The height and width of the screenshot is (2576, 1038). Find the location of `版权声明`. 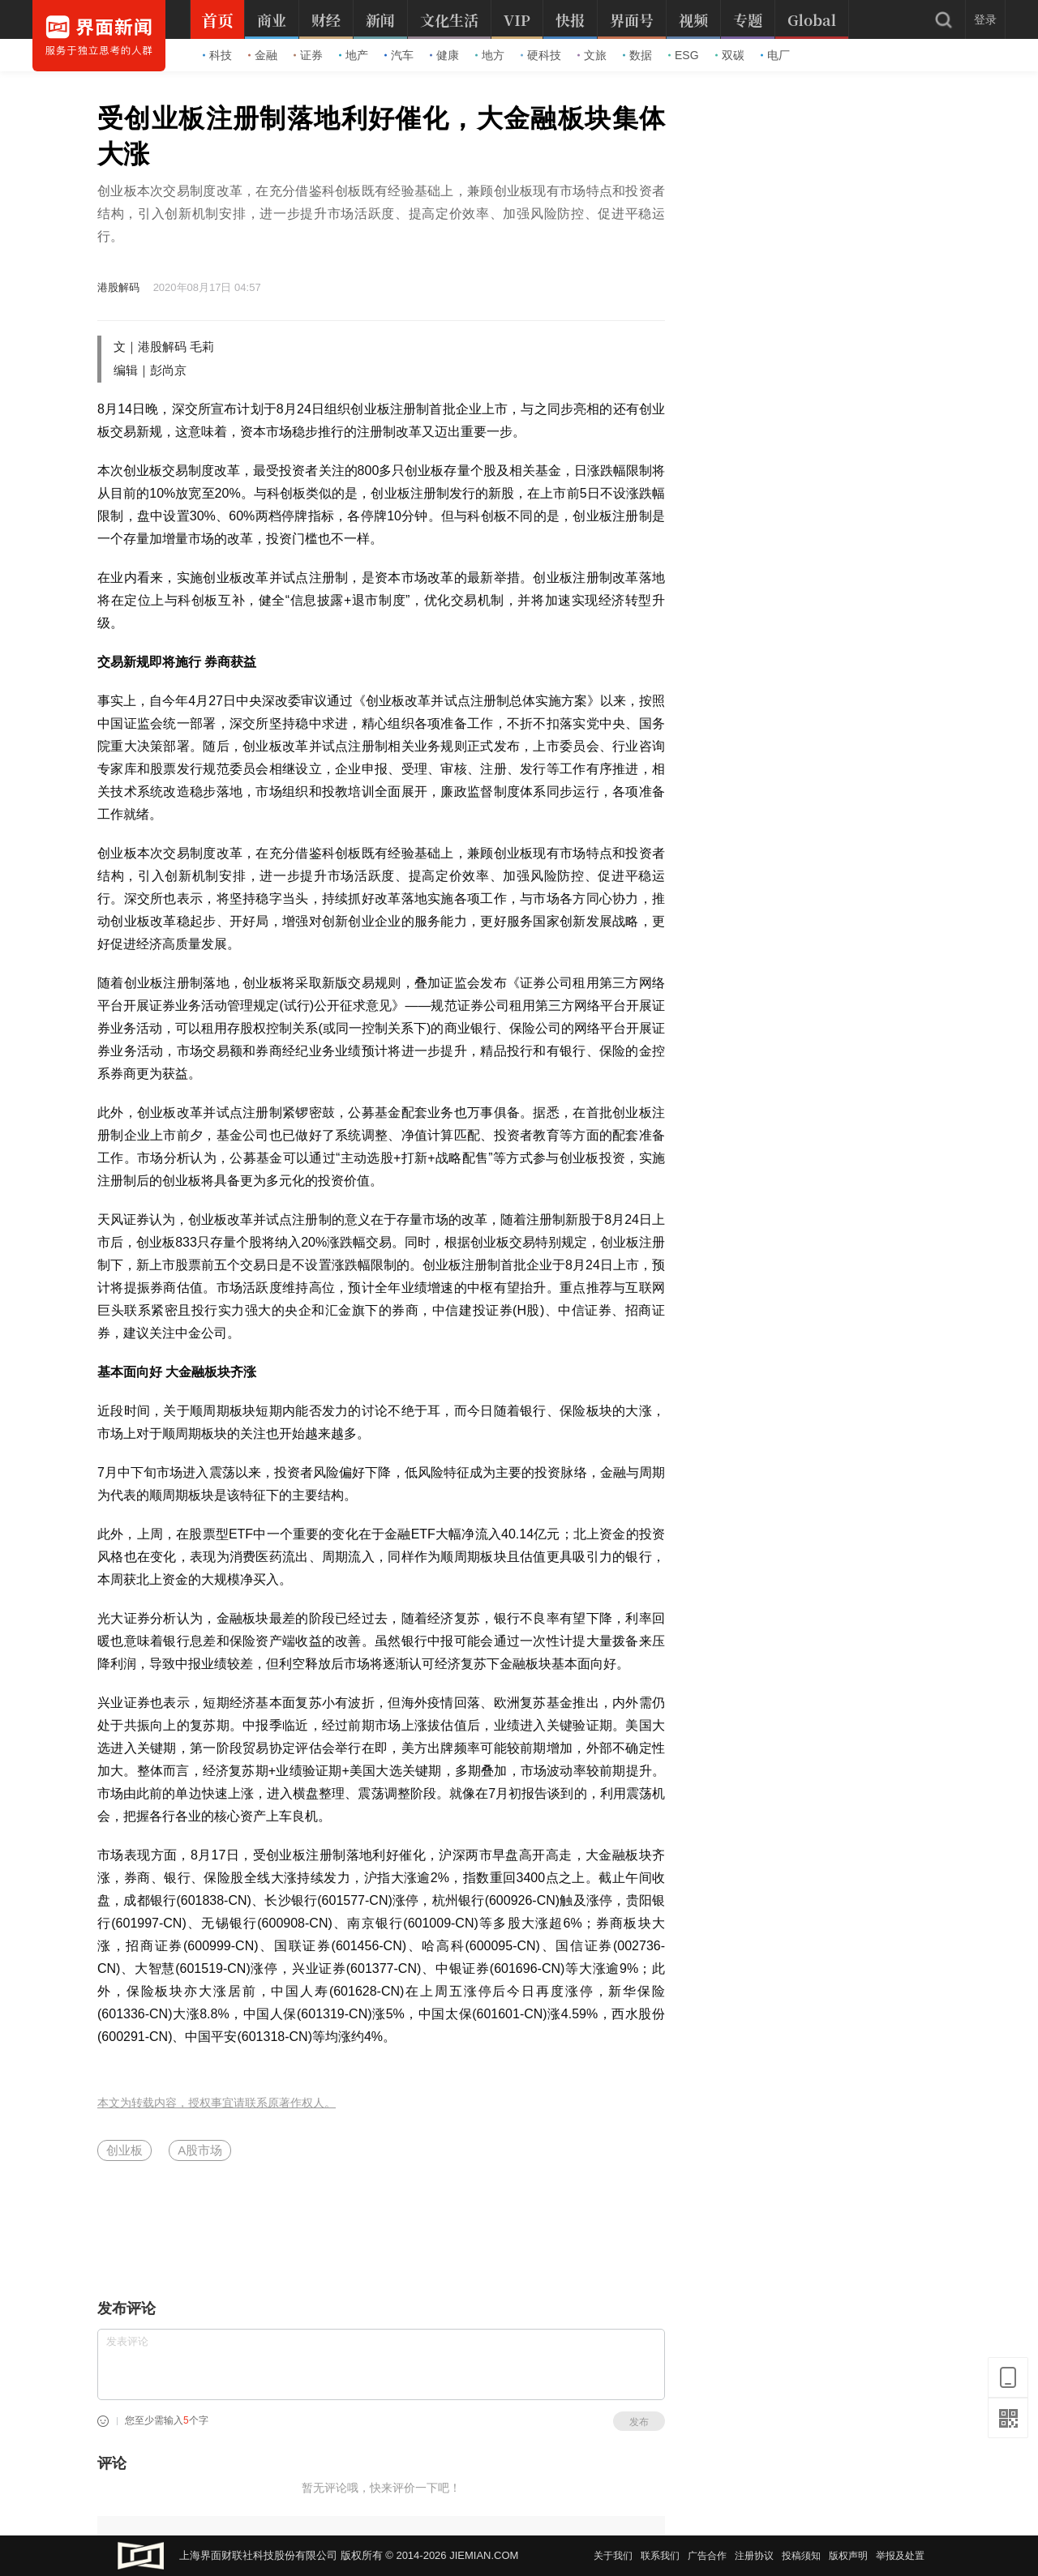

版权声明 is located at coordinates (848, 2555).